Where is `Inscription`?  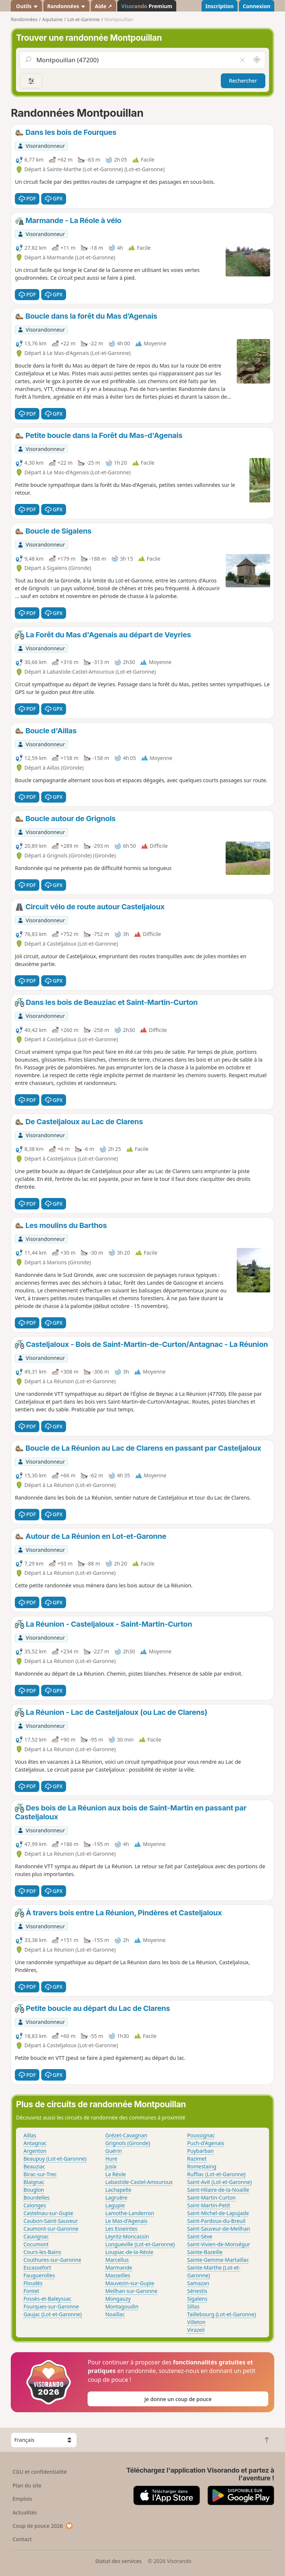
Inscription is located at coordinates (219, 6).